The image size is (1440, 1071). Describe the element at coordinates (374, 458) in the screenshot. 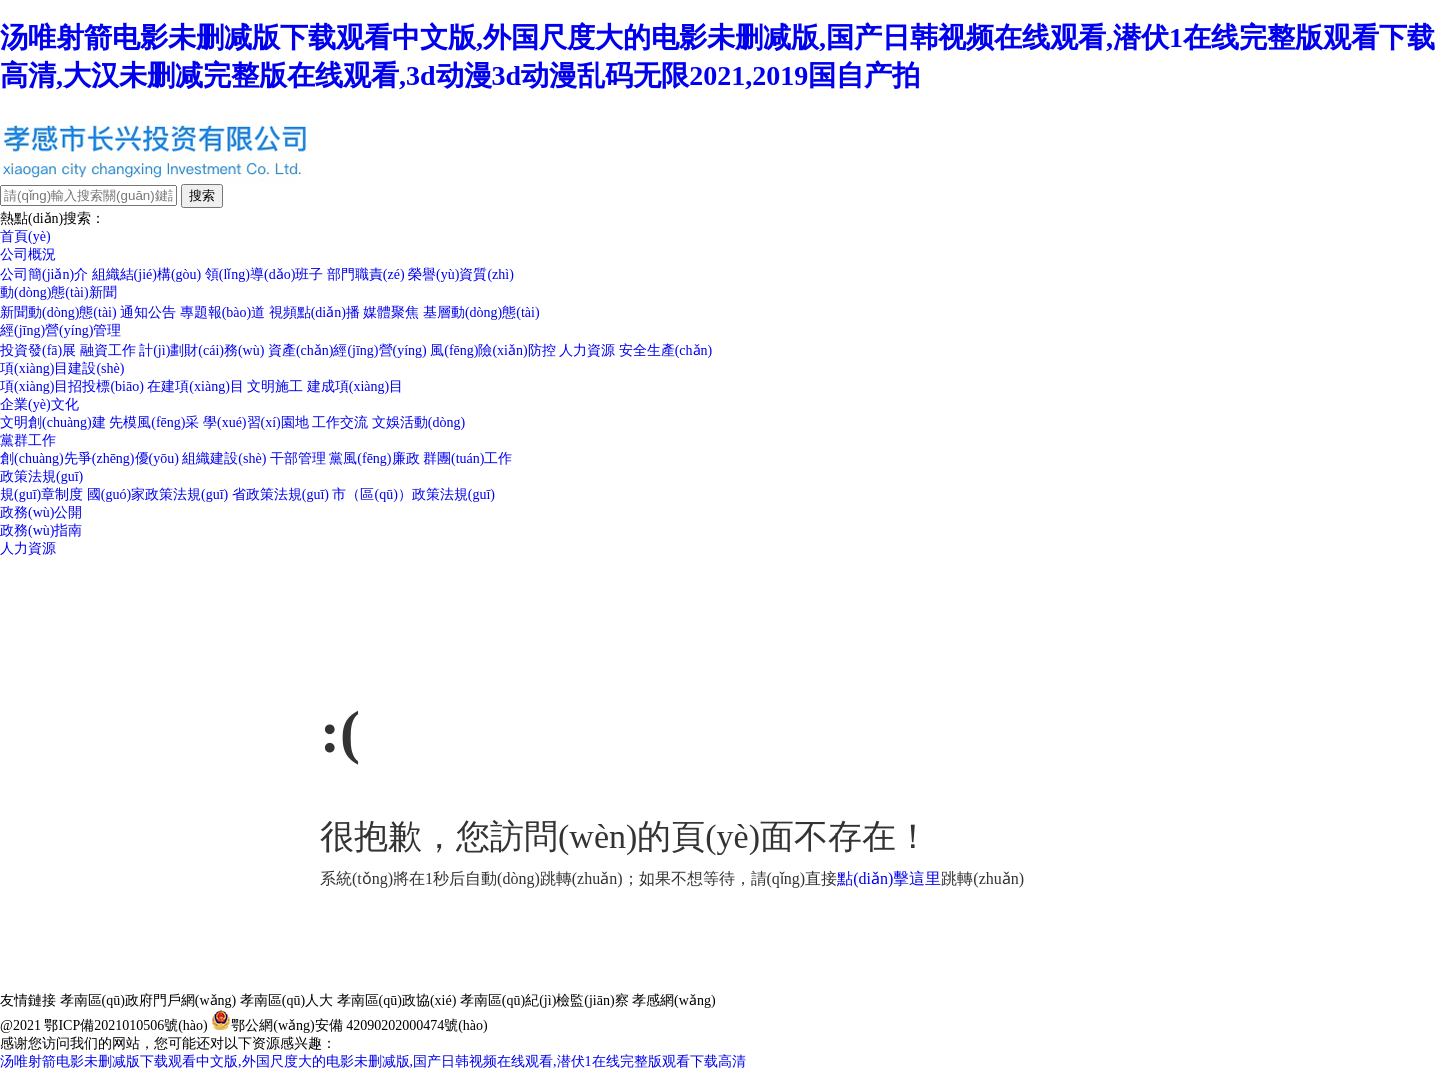

I see `黨風(fēng)廉政` at that location.